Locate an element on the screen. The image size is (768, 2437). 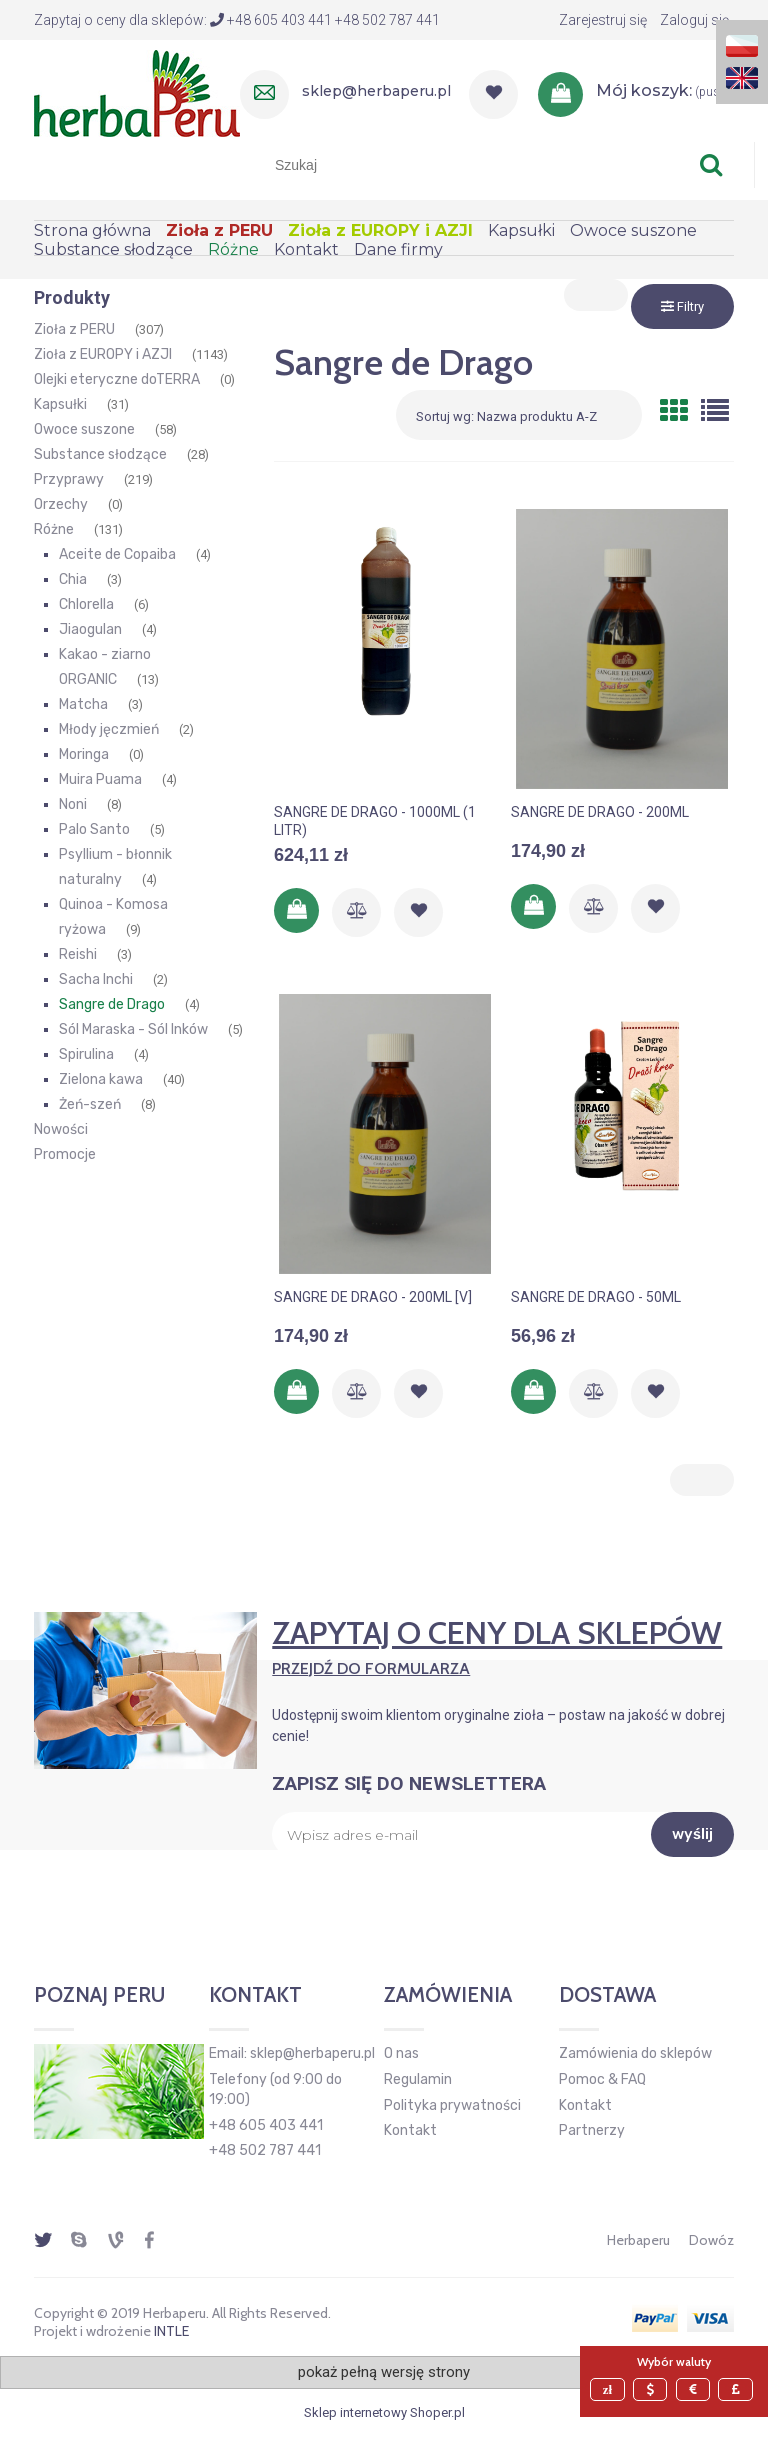
Moringa [Moringa 0] is located at coordinates (84, 754).